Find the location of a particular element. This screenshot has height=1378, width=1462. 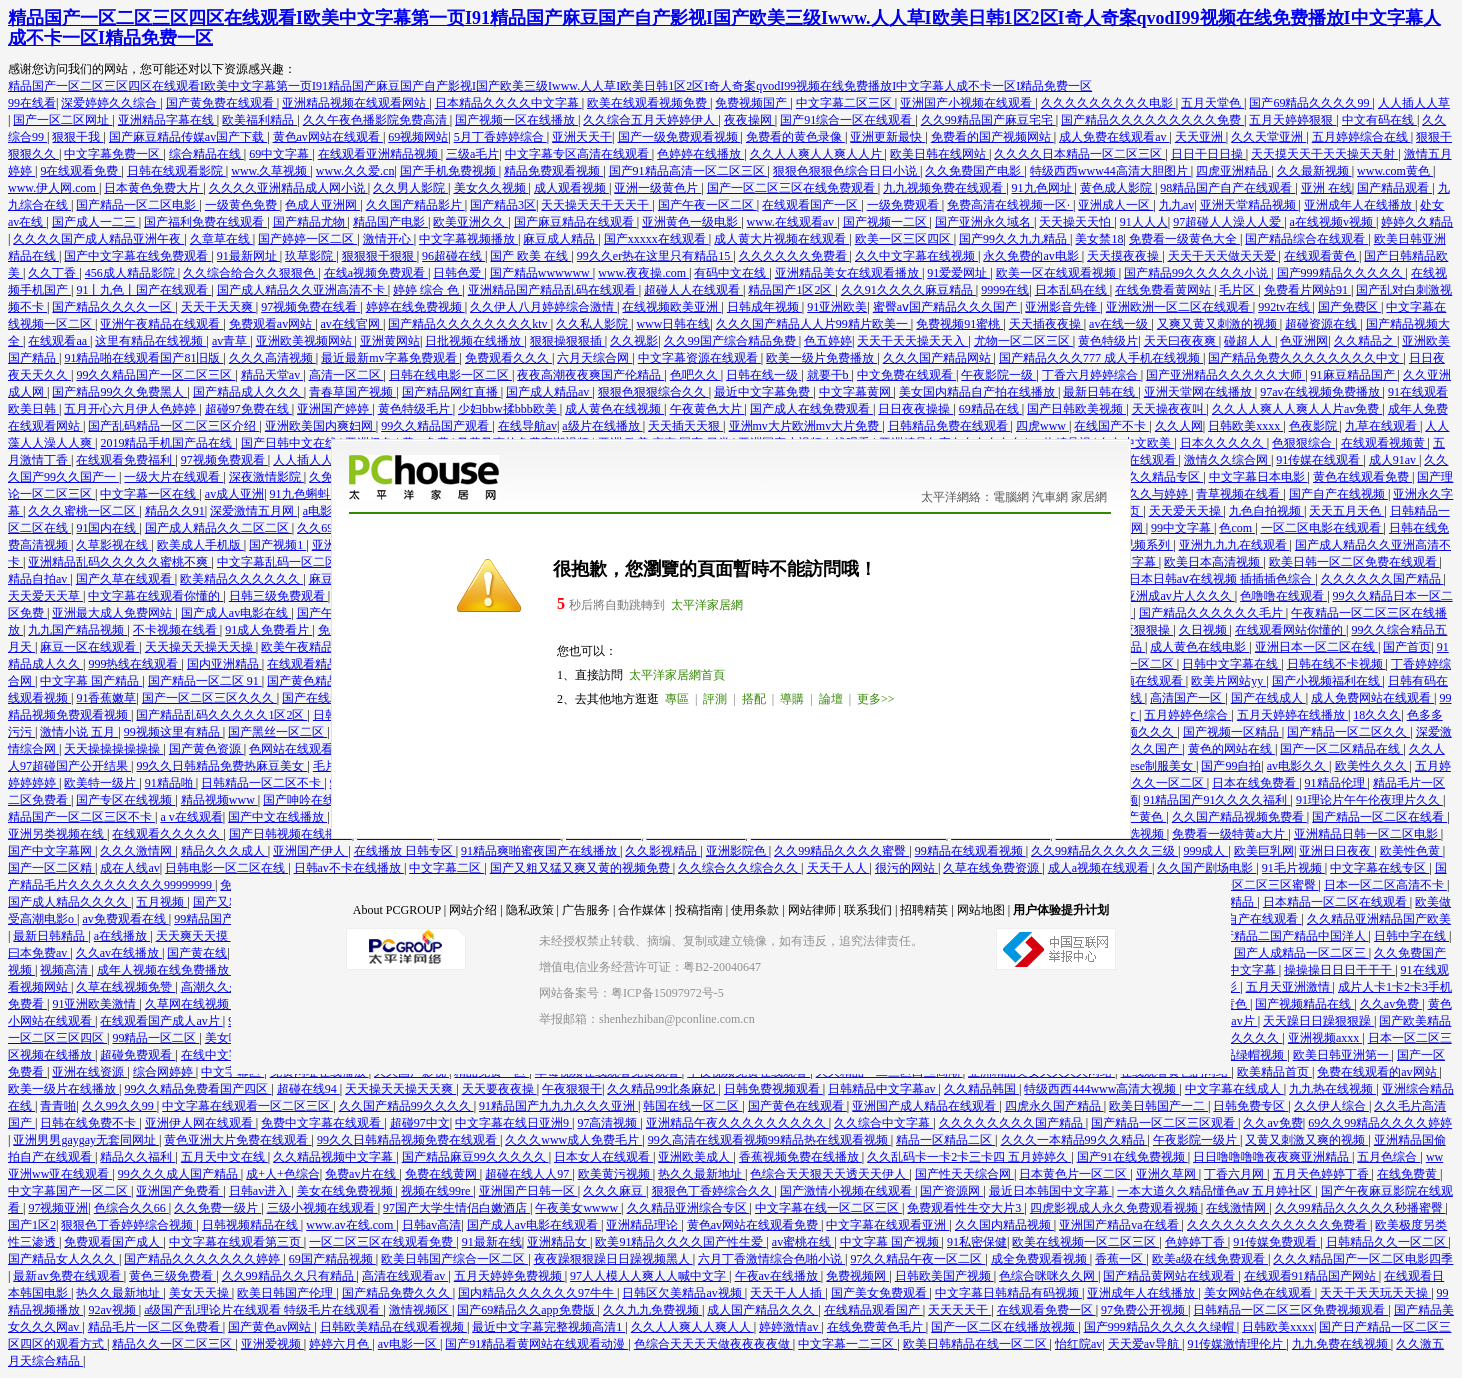

中文字幕在线观看一区二区三区 is located at coordinates (247, 1106).